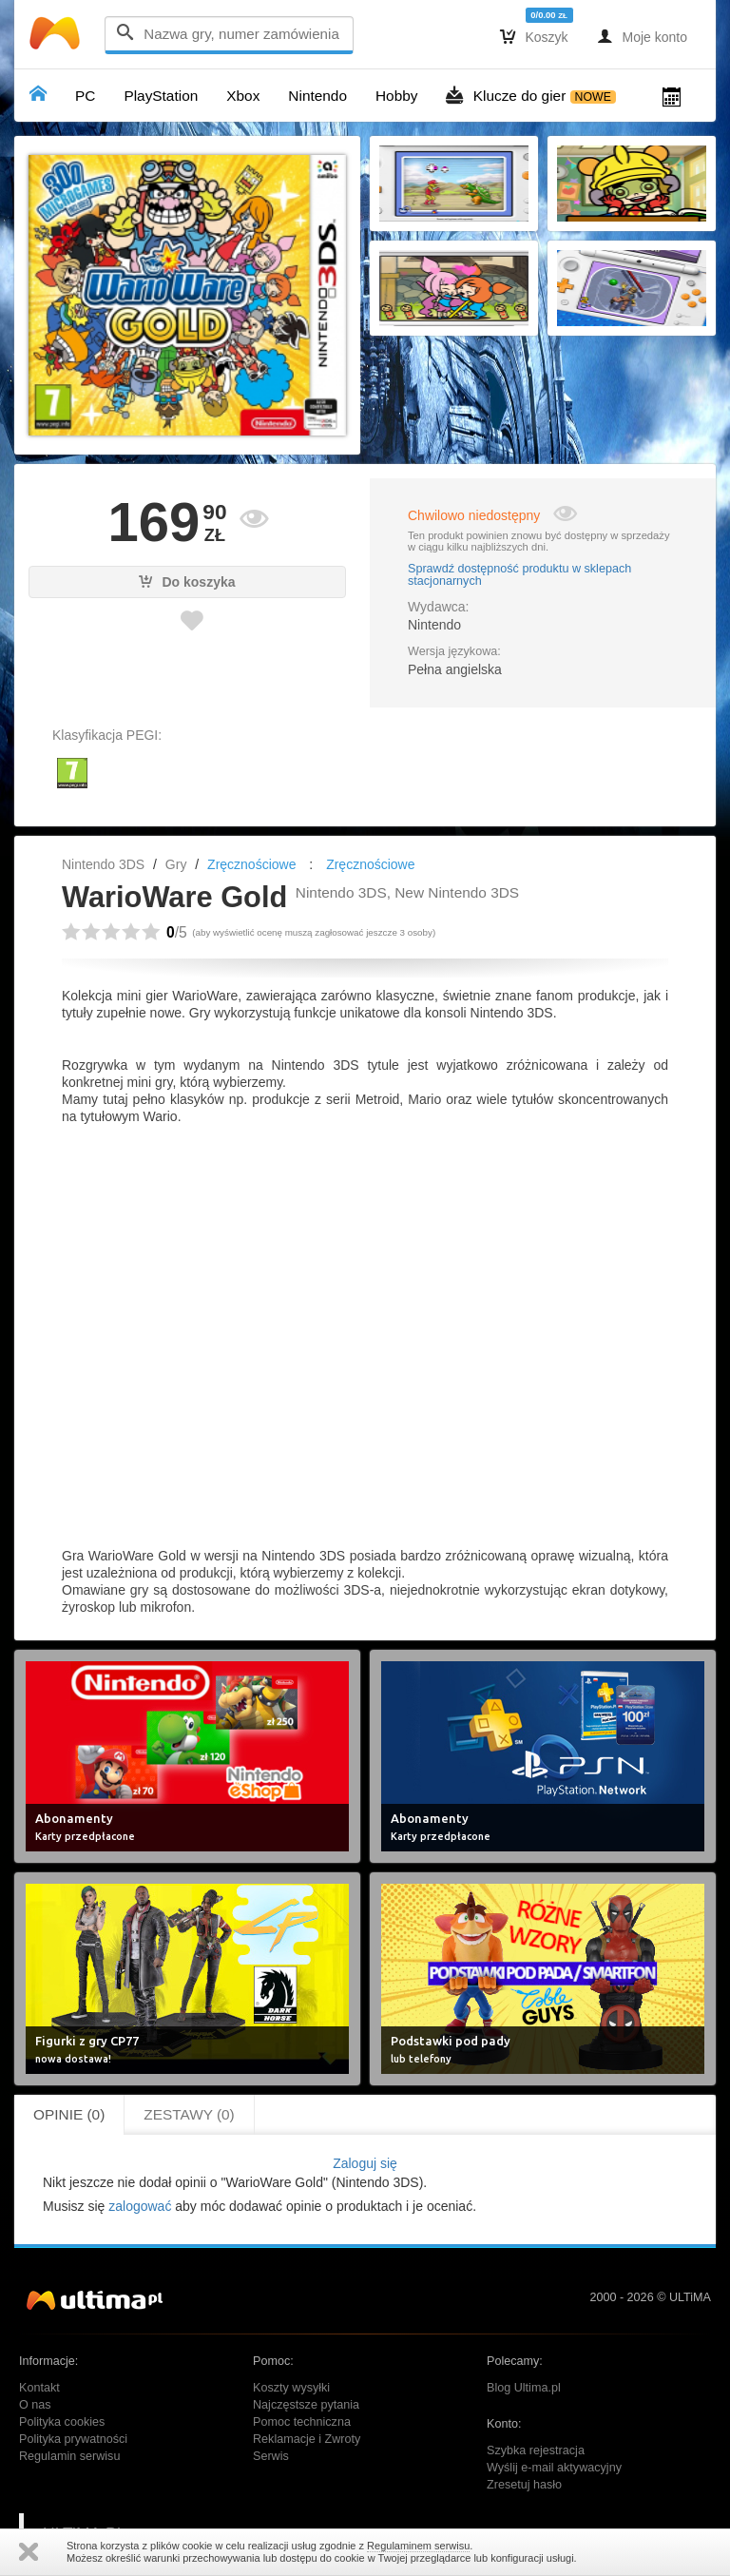 This screenshot has width=730, height=2576. What do you see at coordinates (519, 575) in the screenshot?
I see `Sprawdź dostępność produktu w sklepach stacjonarnych` at bounding box center [519, 575].